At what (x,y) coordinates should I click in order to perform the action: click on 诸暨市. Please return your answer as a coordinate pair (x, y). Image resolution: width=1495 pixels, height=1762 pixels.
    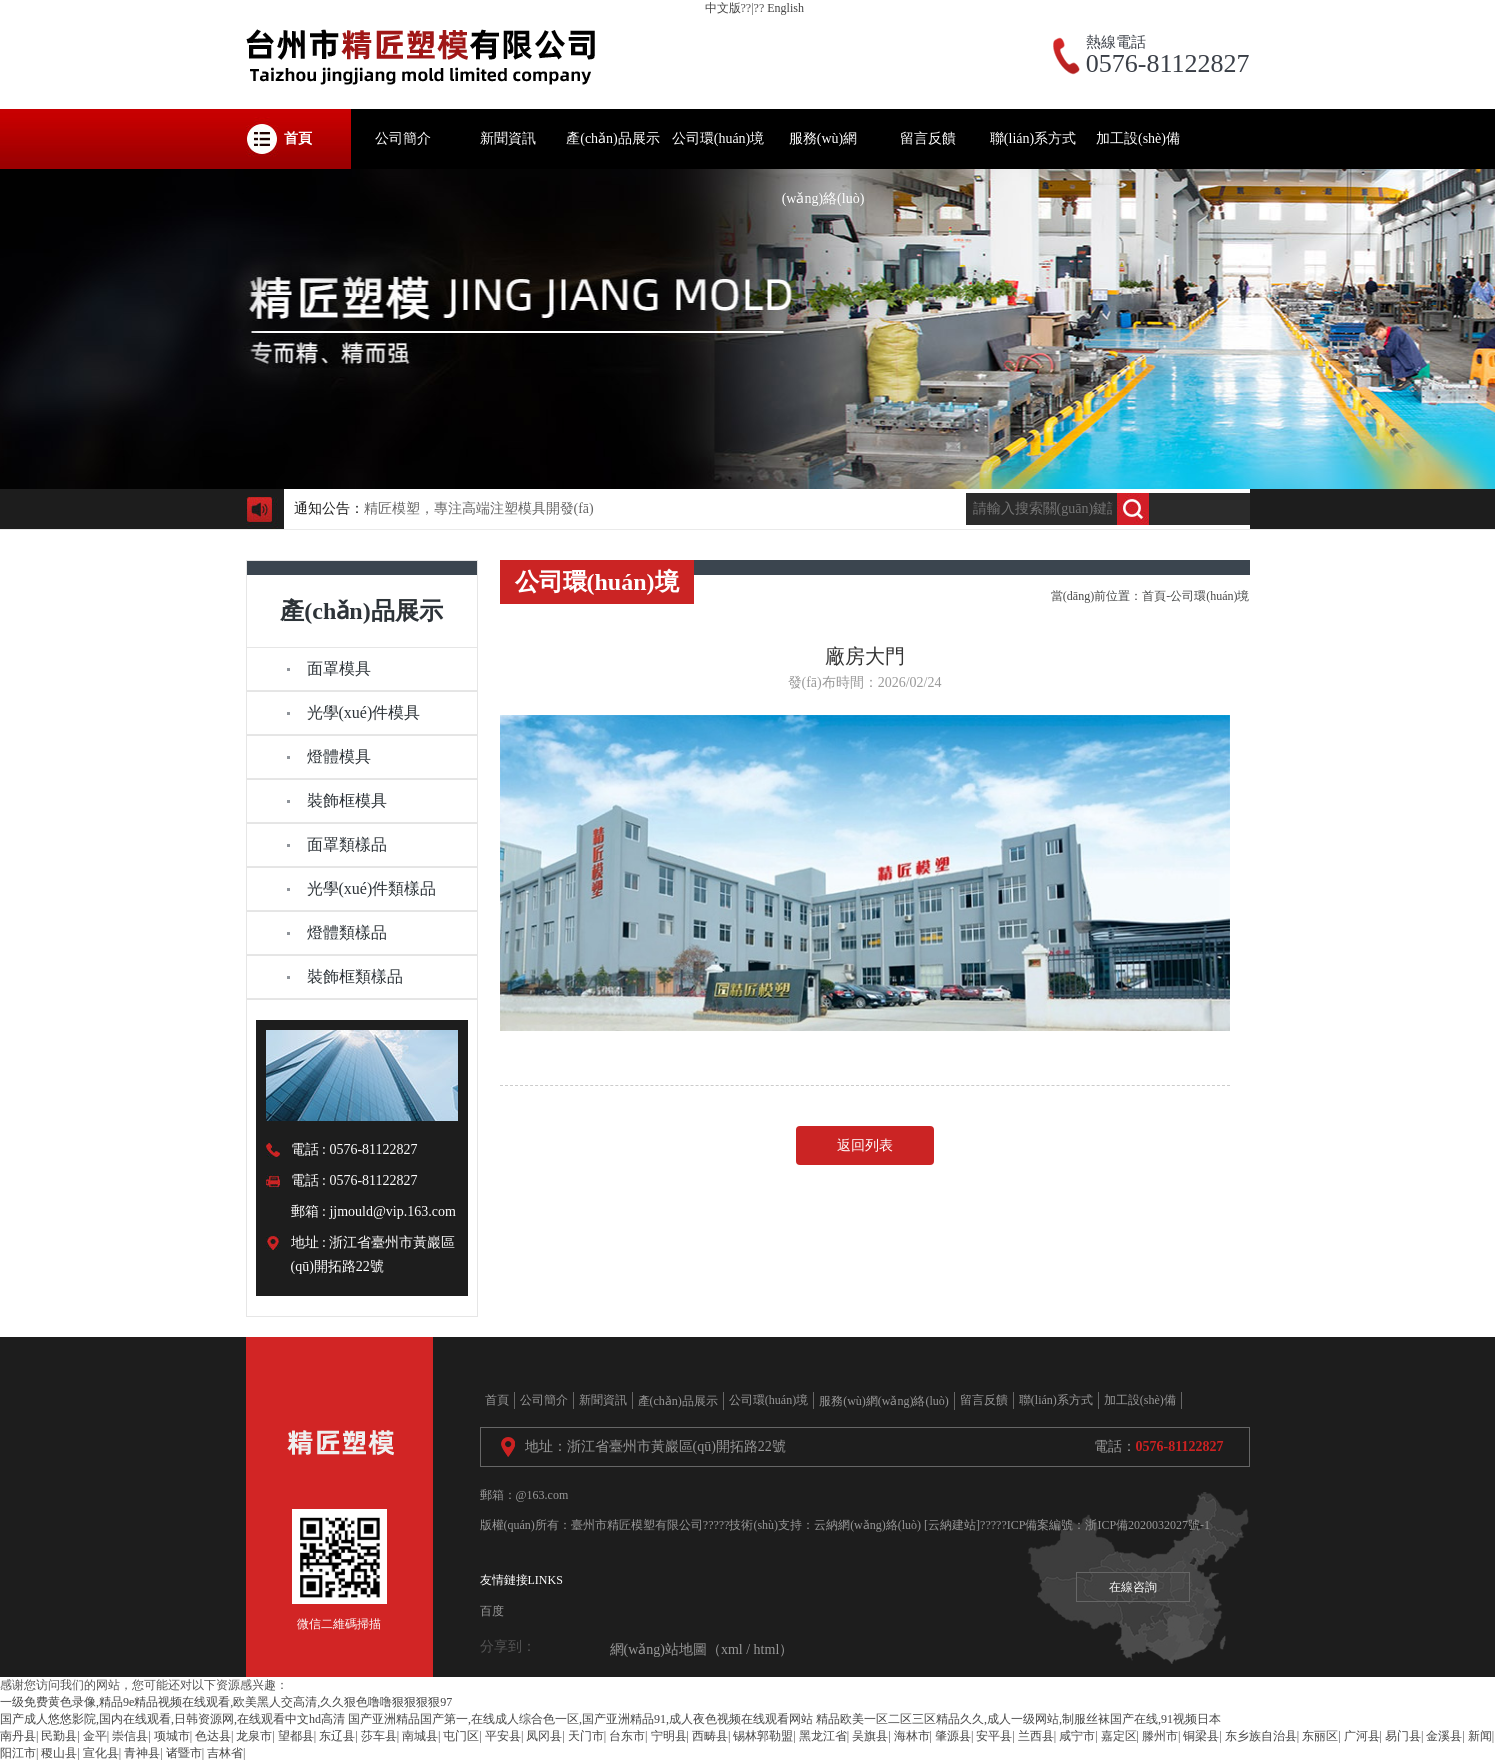
    Looking at the image, I should click on (184, 1753).